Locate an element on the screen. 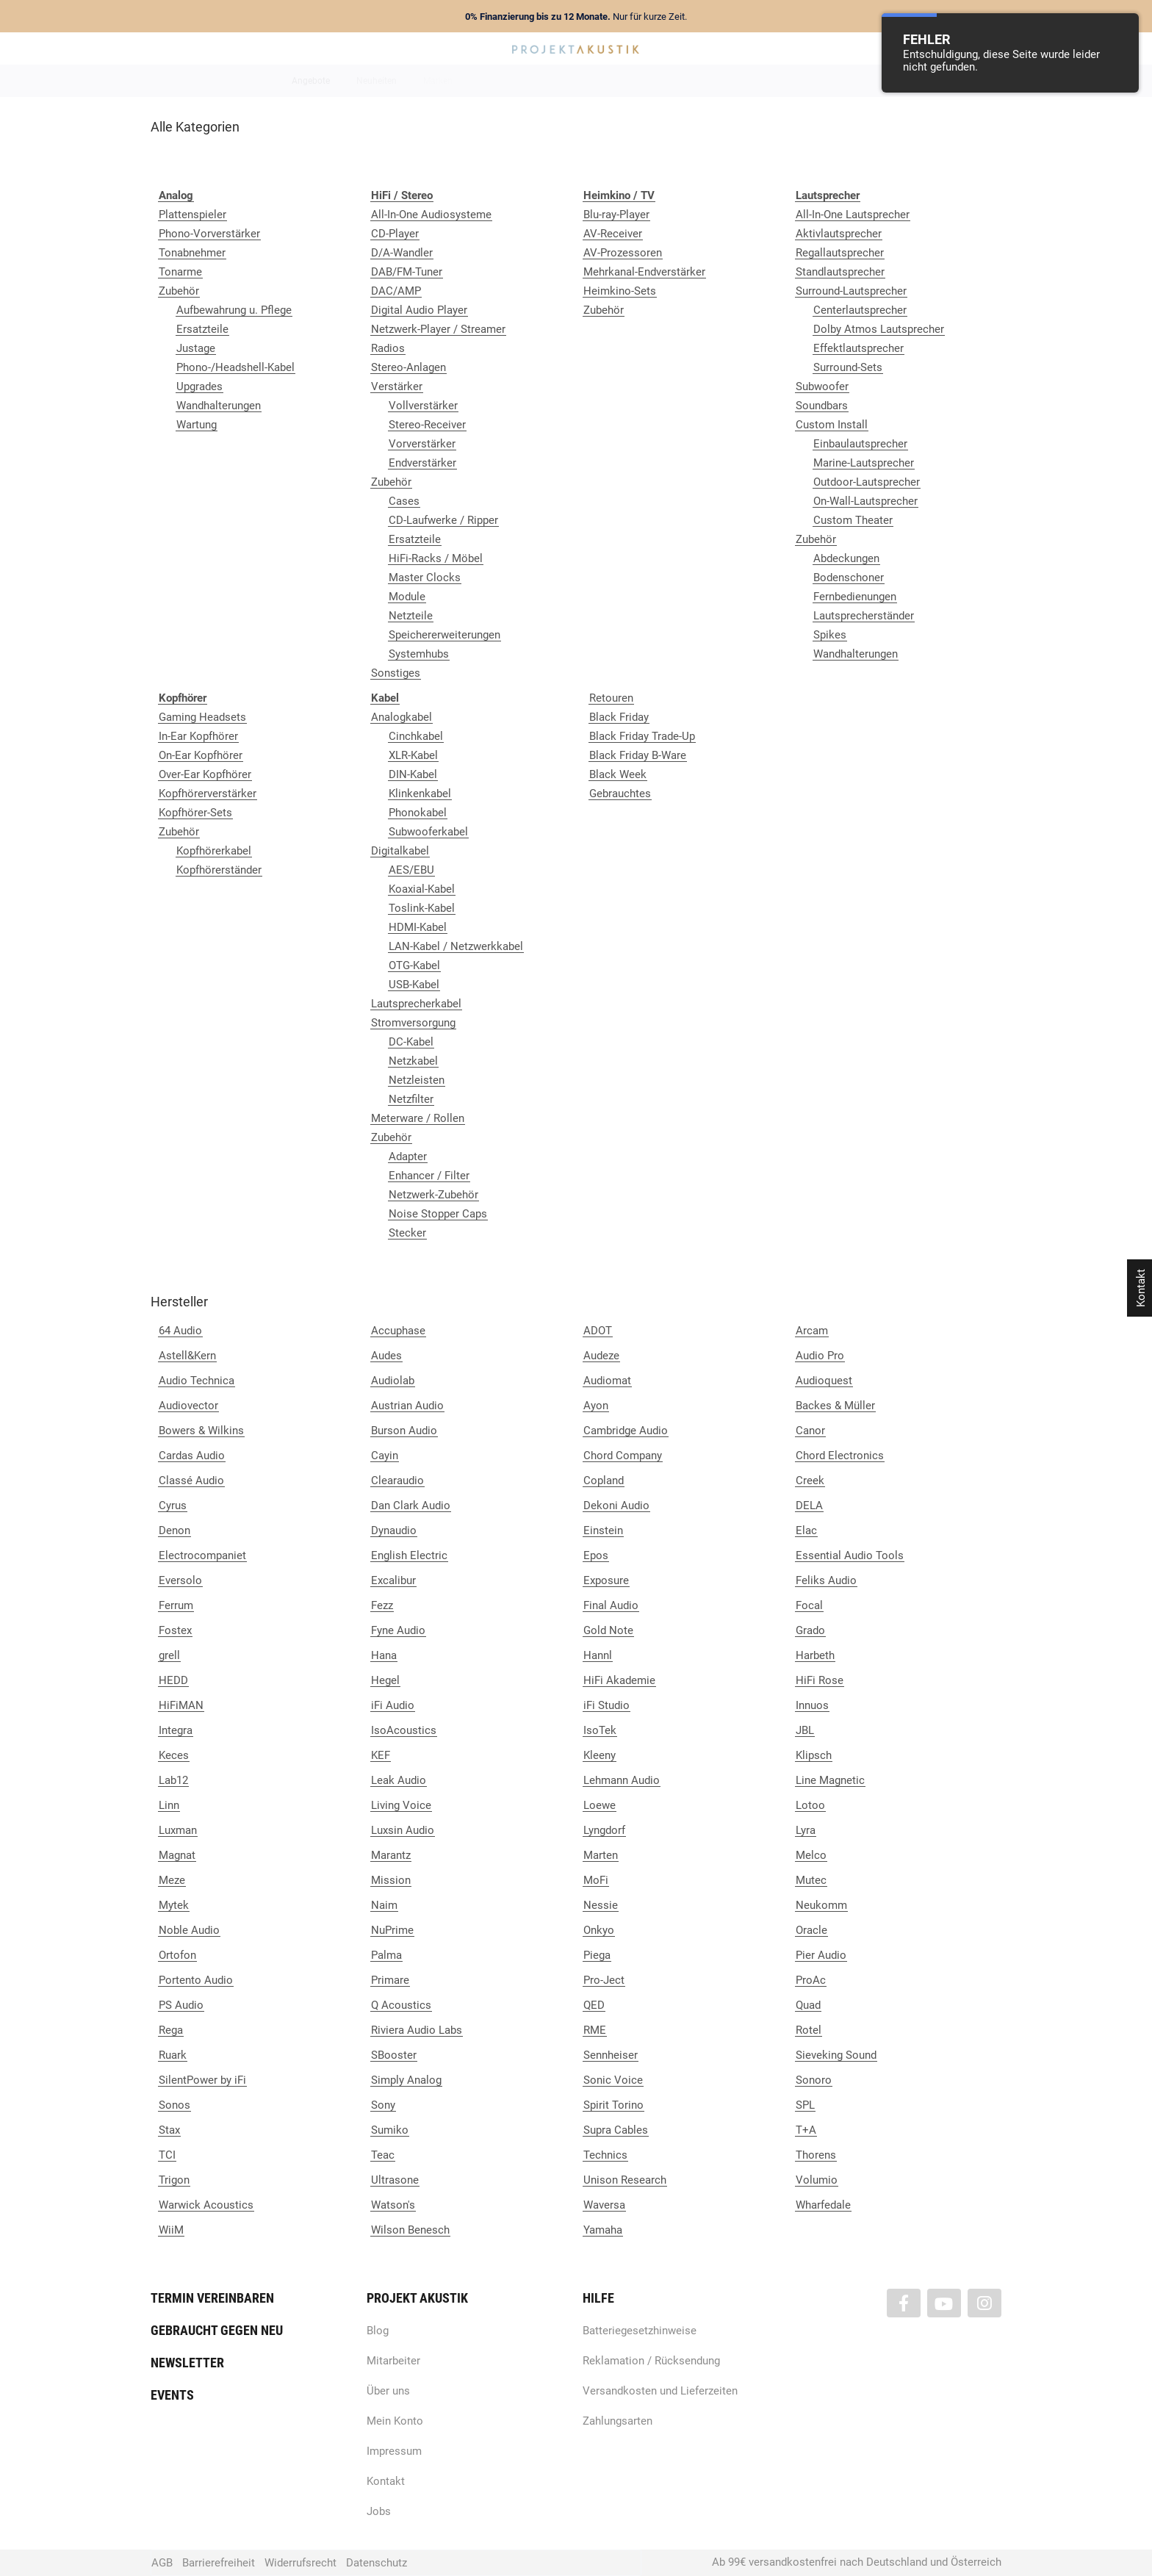 This screenshot has width=1152, height=2576. Harbeth is located at coordinates (815, 1655).